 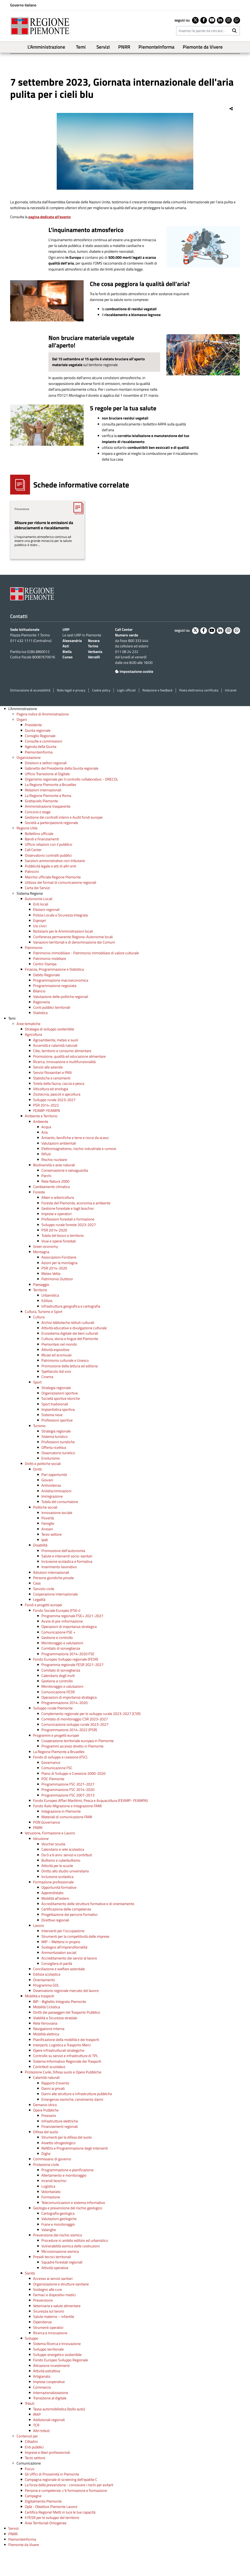 I want to click on Posta elettronica certificata, so click(x=198, y=690).